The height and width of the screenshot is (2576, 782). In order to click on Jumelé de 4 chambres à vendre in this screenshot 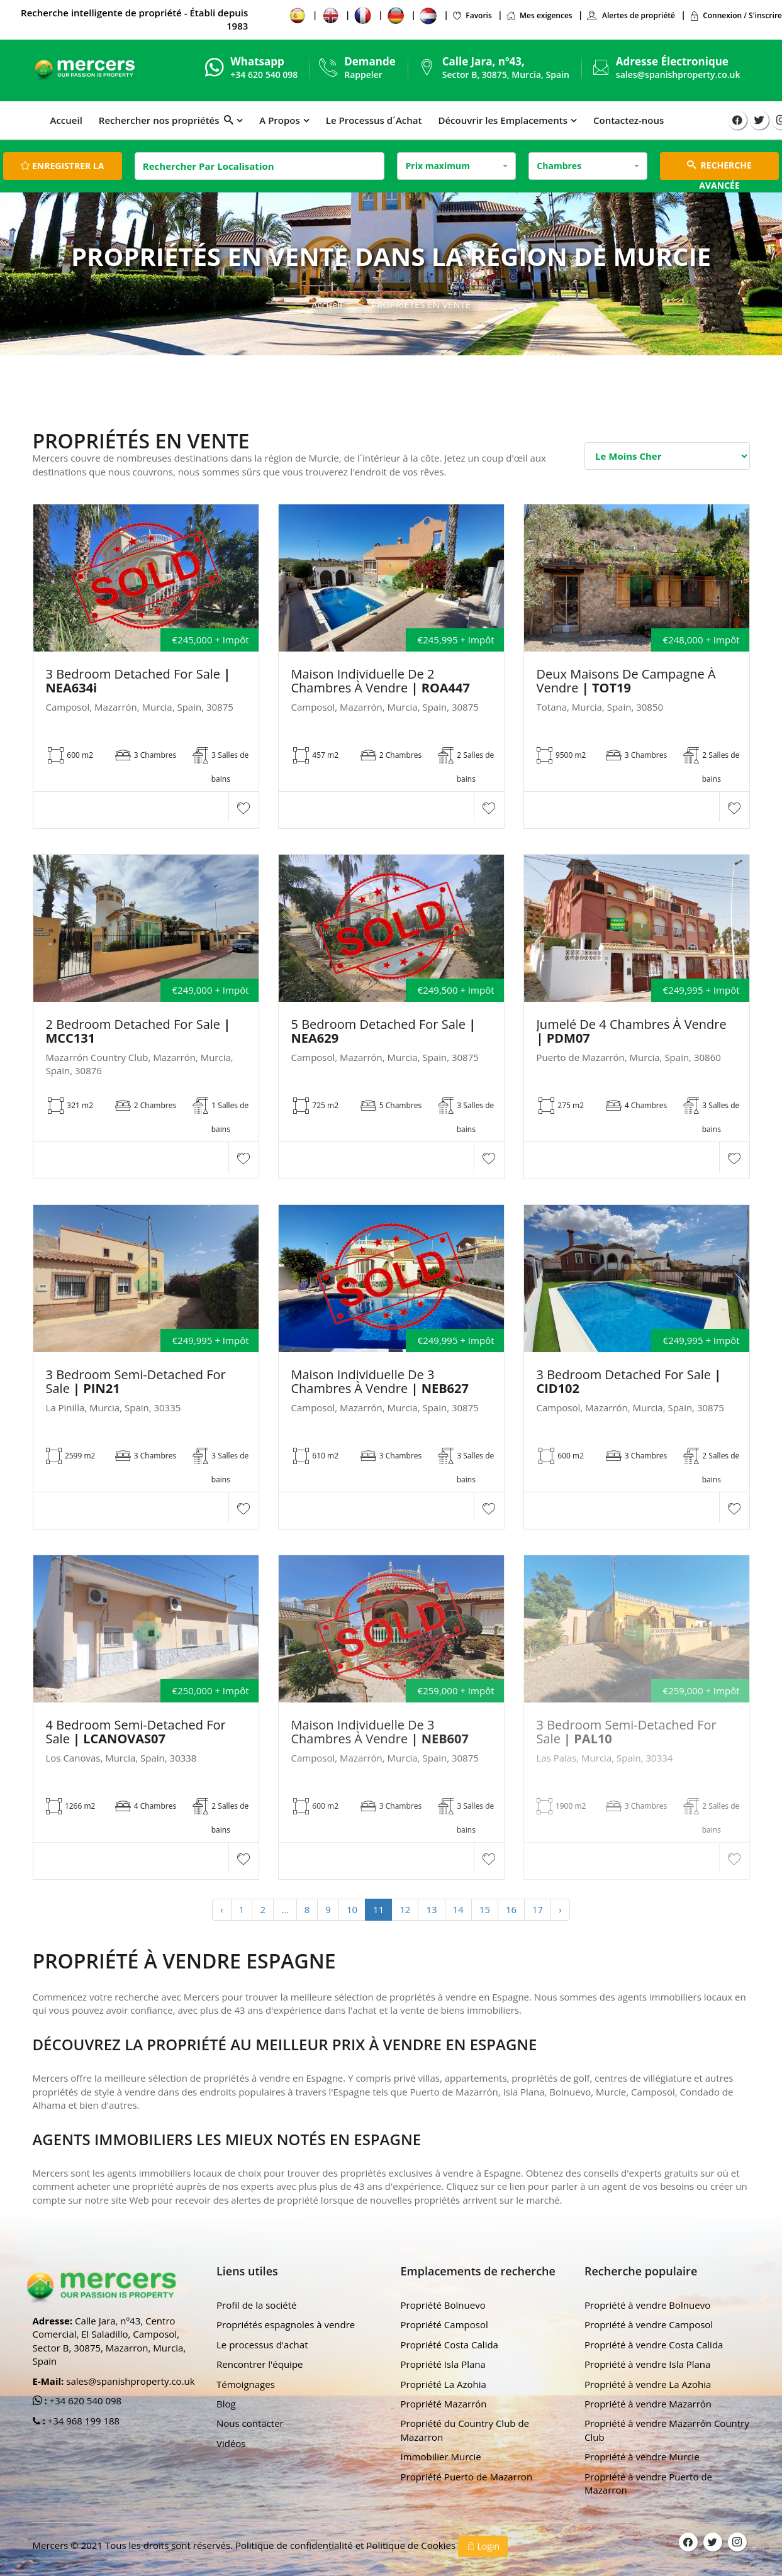, I will do `click(632, 1031)`.